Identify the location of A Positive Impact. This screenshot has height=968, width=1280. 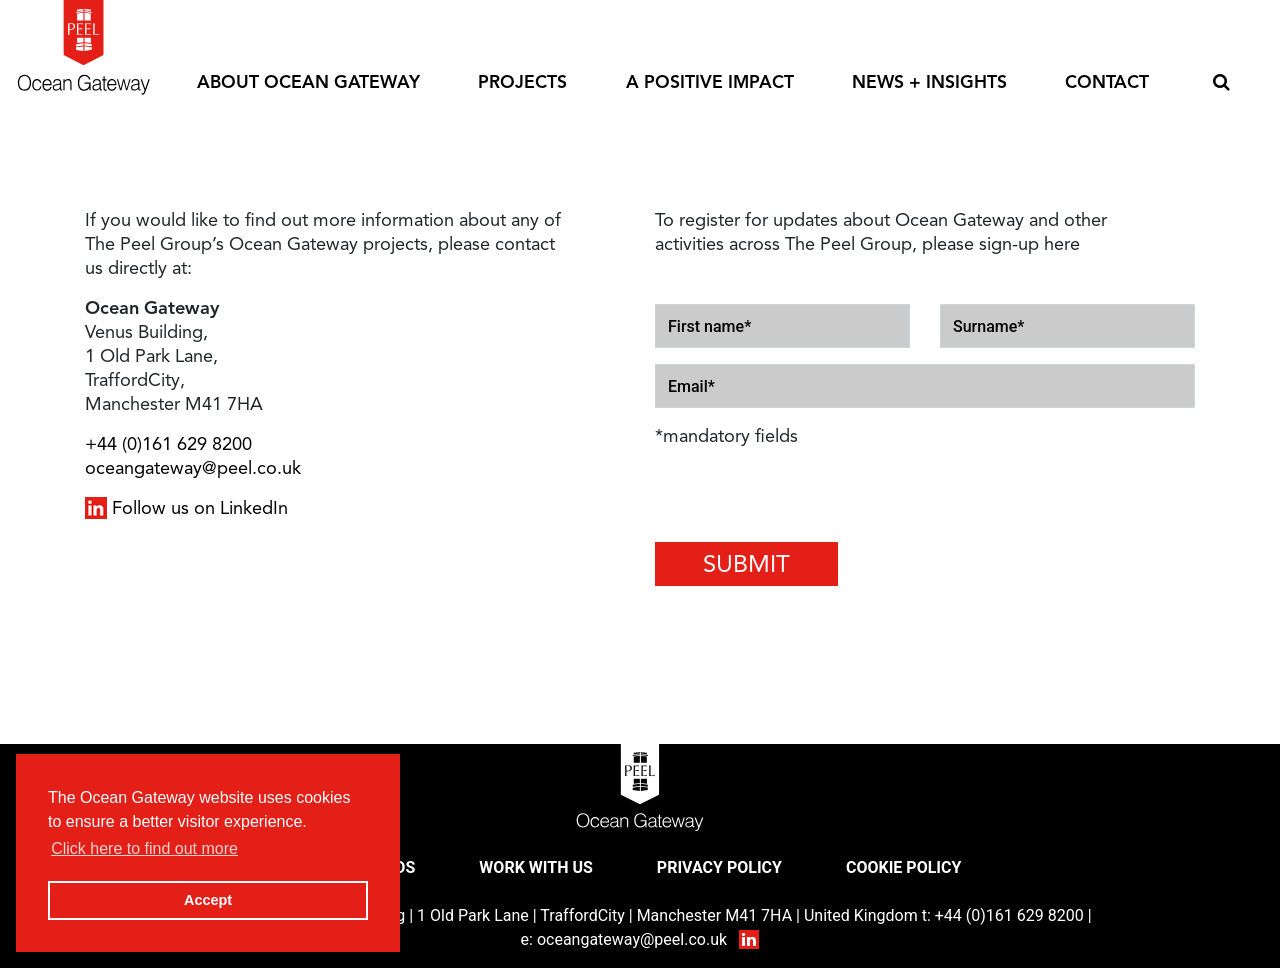
(710, 82).